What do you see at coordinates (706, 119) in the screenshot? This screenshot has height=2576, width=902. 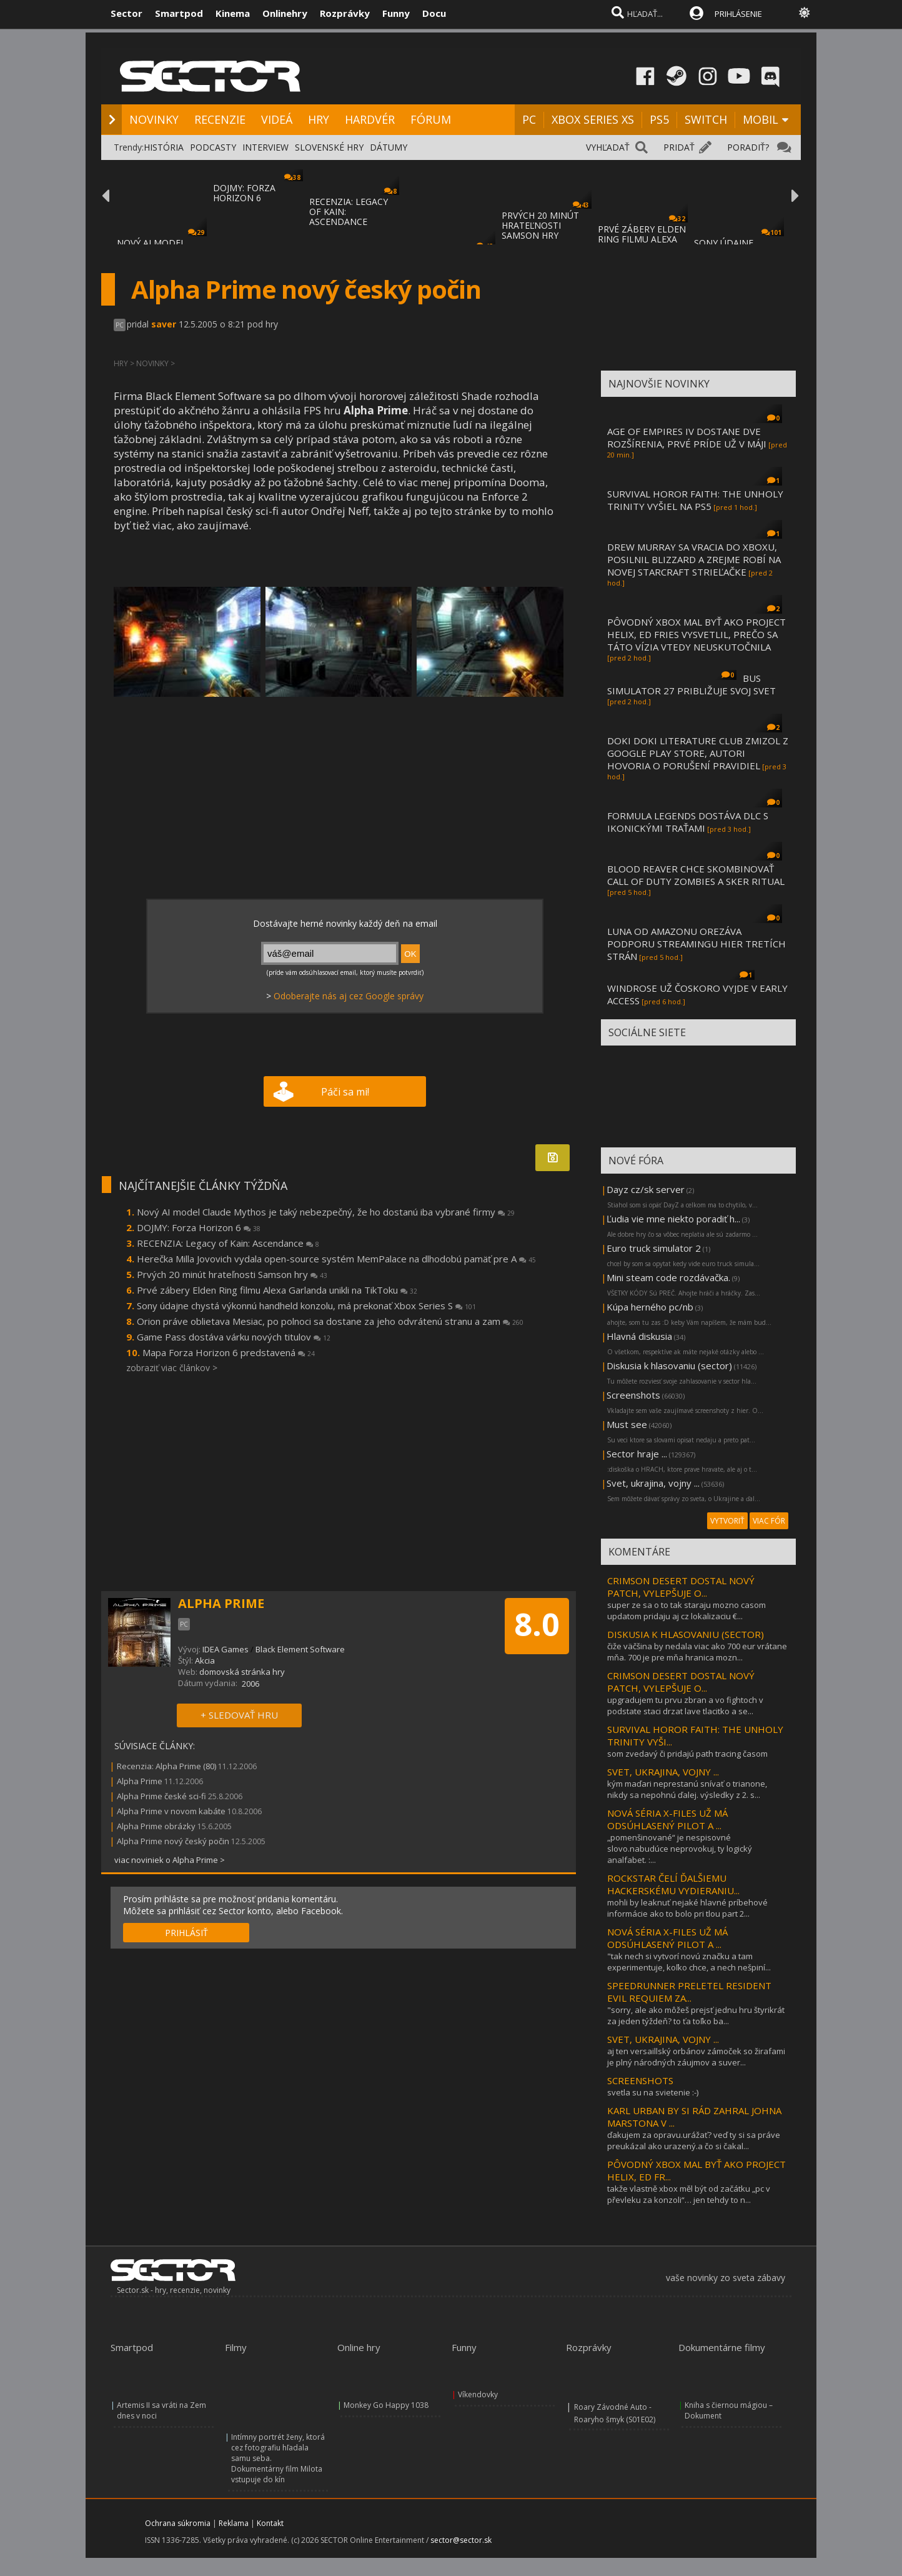 I see `SWITCH` at bounding box center [706, 119].